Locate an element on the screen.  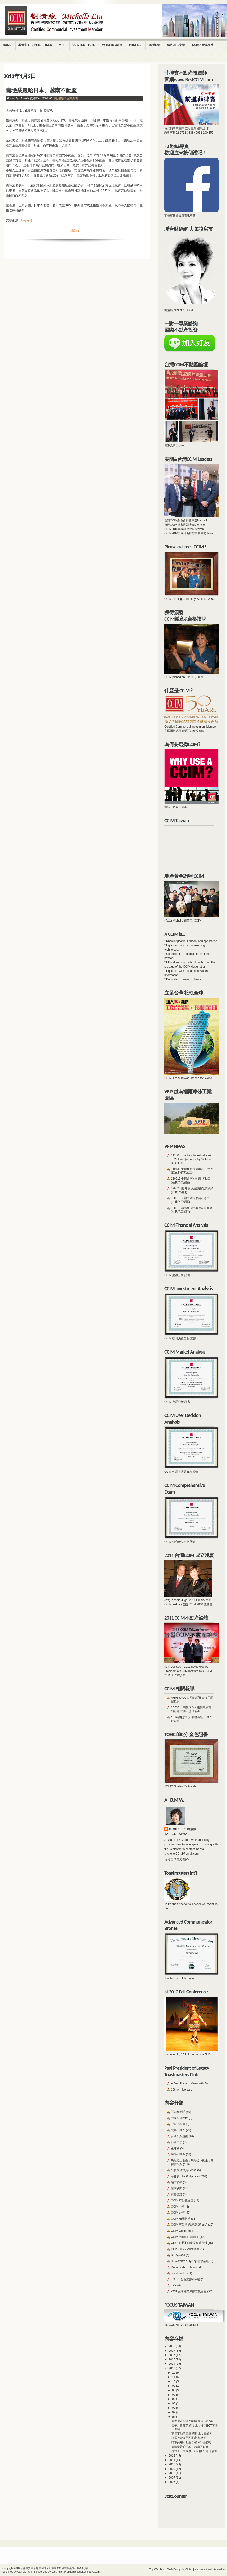
2014 is located at coordinates (172, 2363).